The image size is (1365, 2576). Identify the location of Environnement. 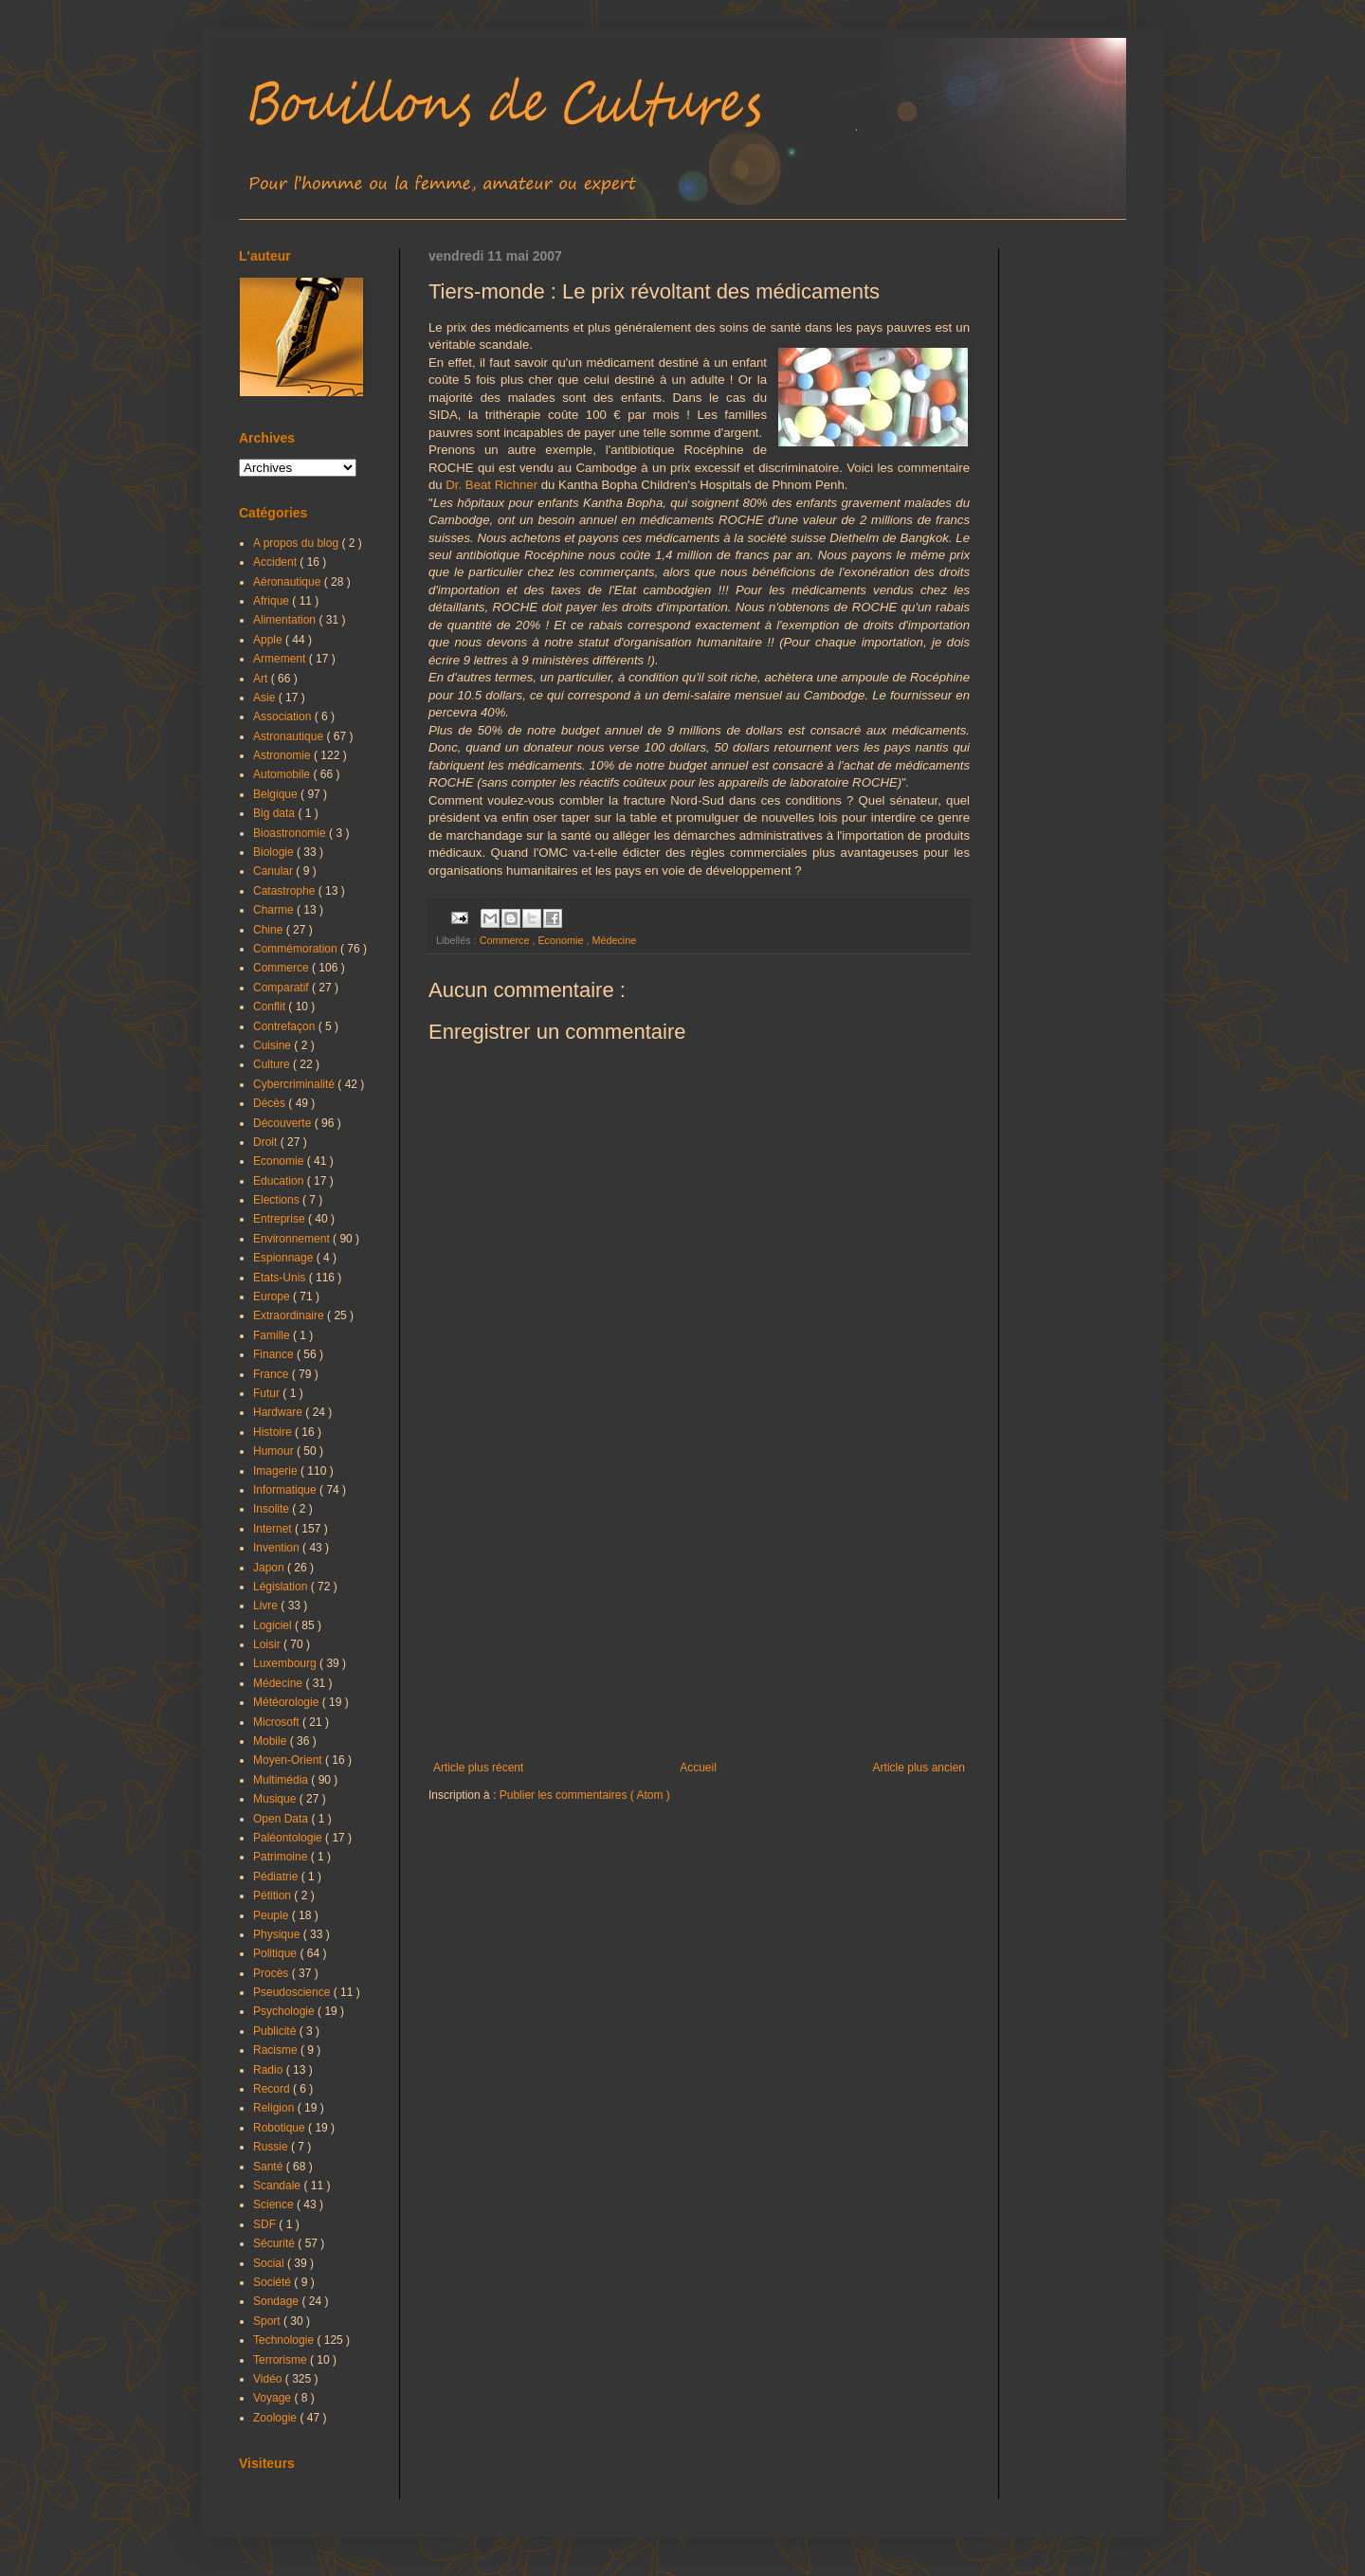
(293, 1238).